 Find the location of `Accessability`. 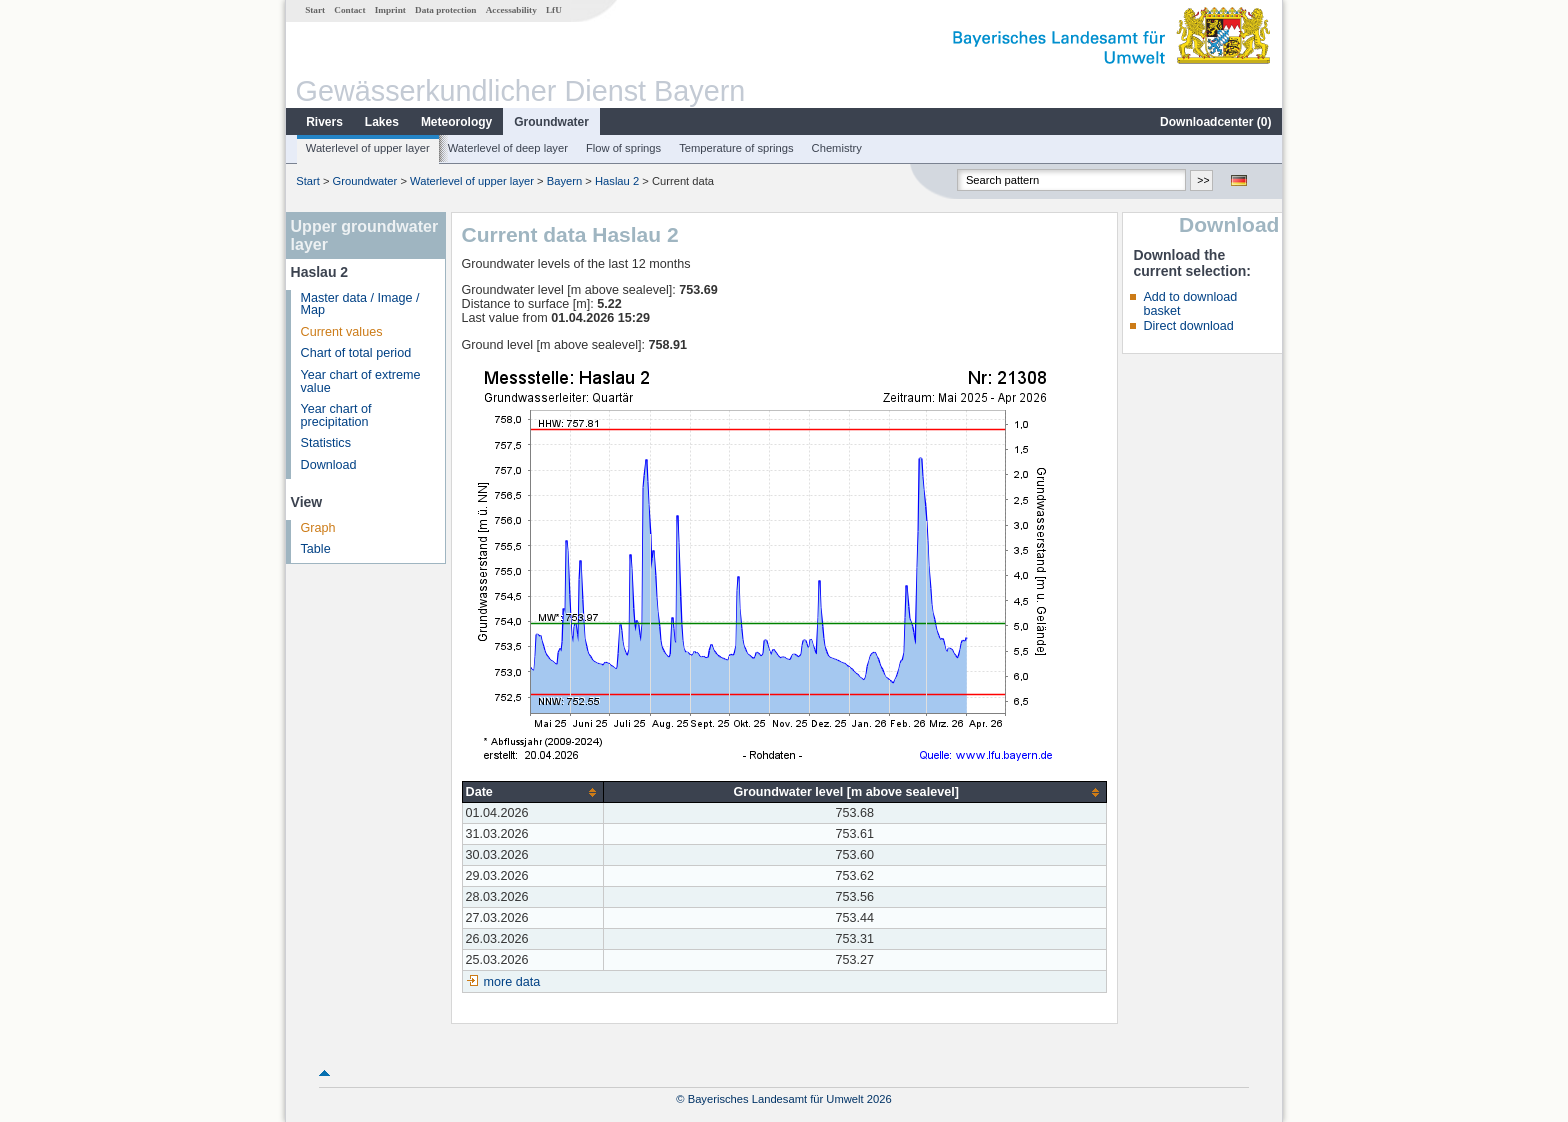

Accessability is located at coordinates (511, 10).